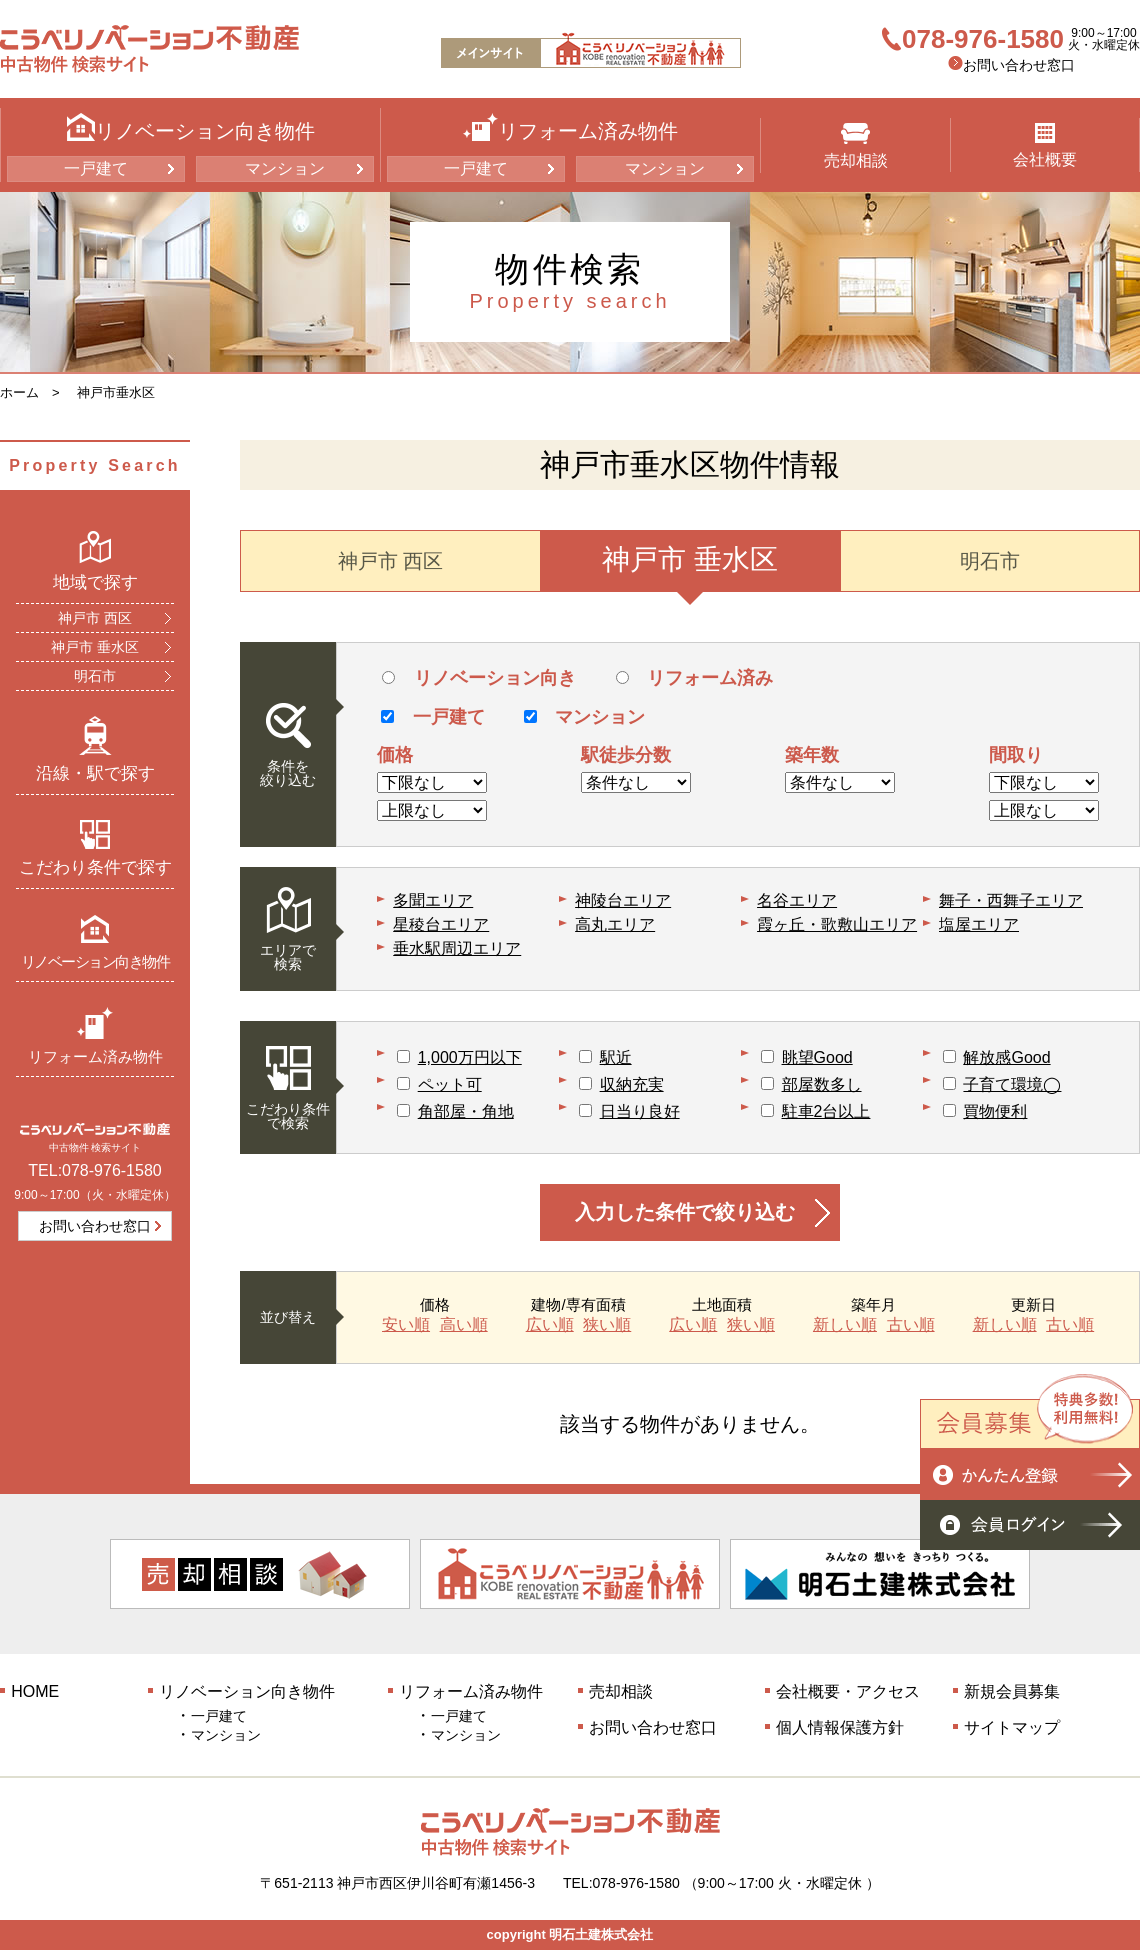 The image size is (1140, 1950). I want to click on 眺望Good, so click(817, 1057).